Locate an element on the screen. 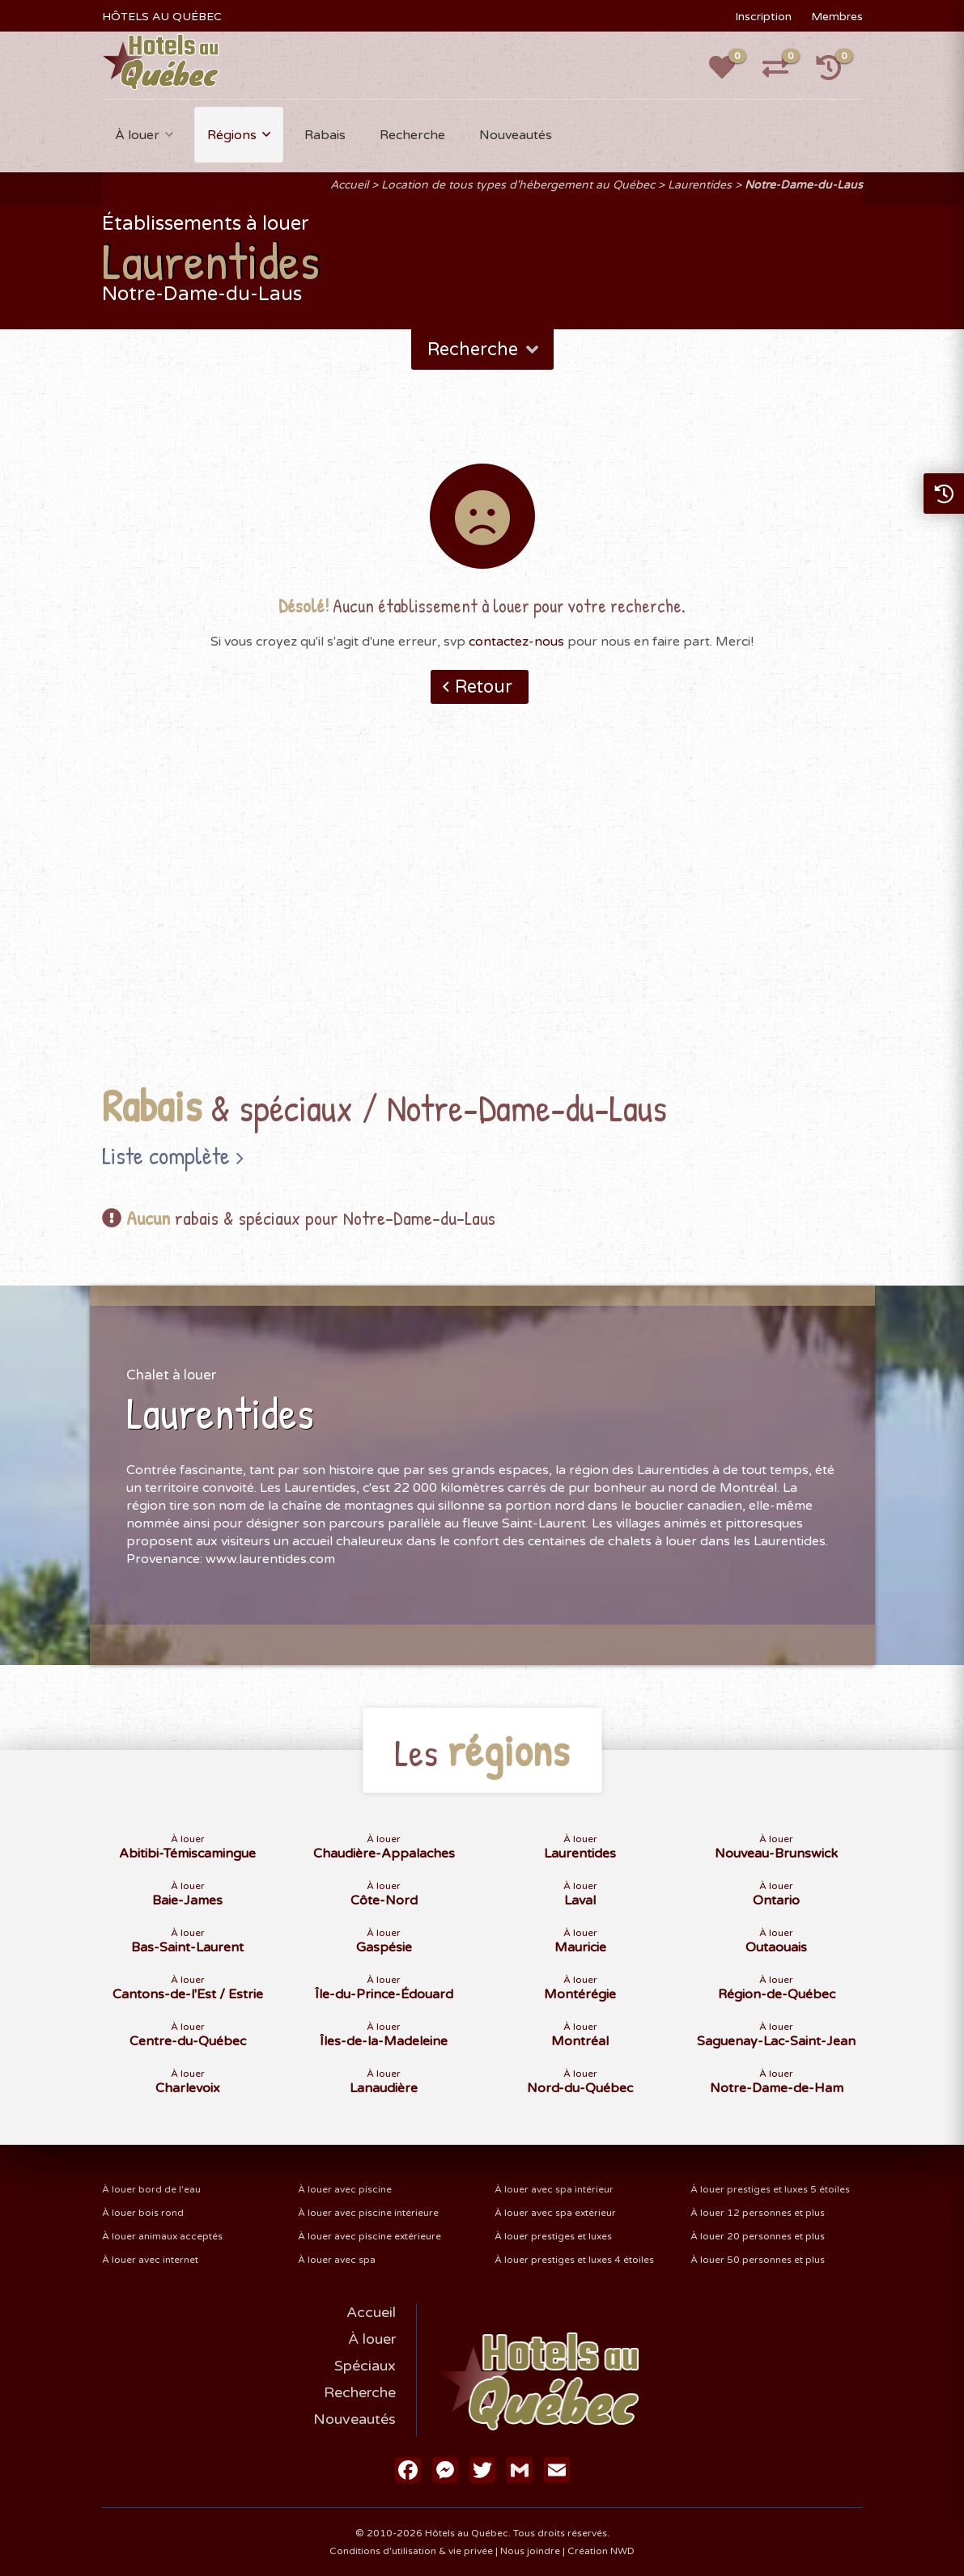 The height and width of the screenshot is (2576, 964). Laurentides is located at coordinates (700, 185).